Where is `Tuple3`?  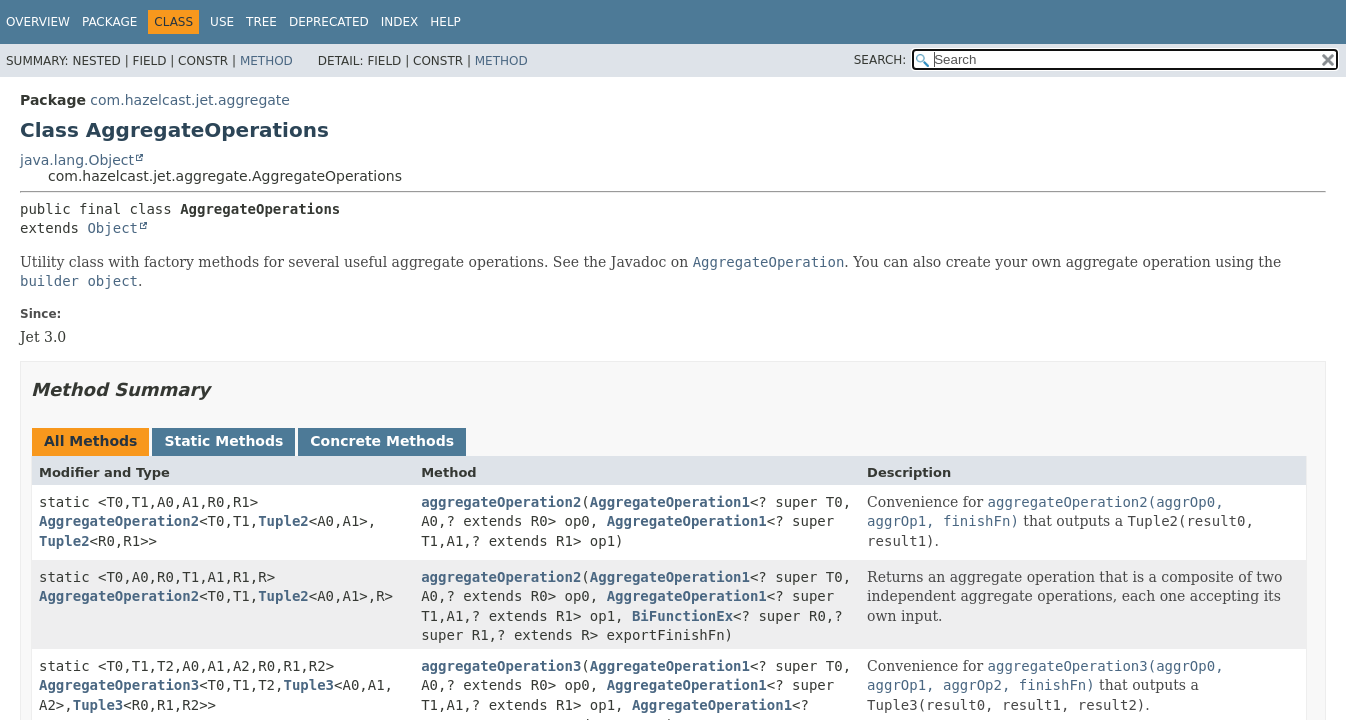 Tuple3 is located at coordinates (308, 685).